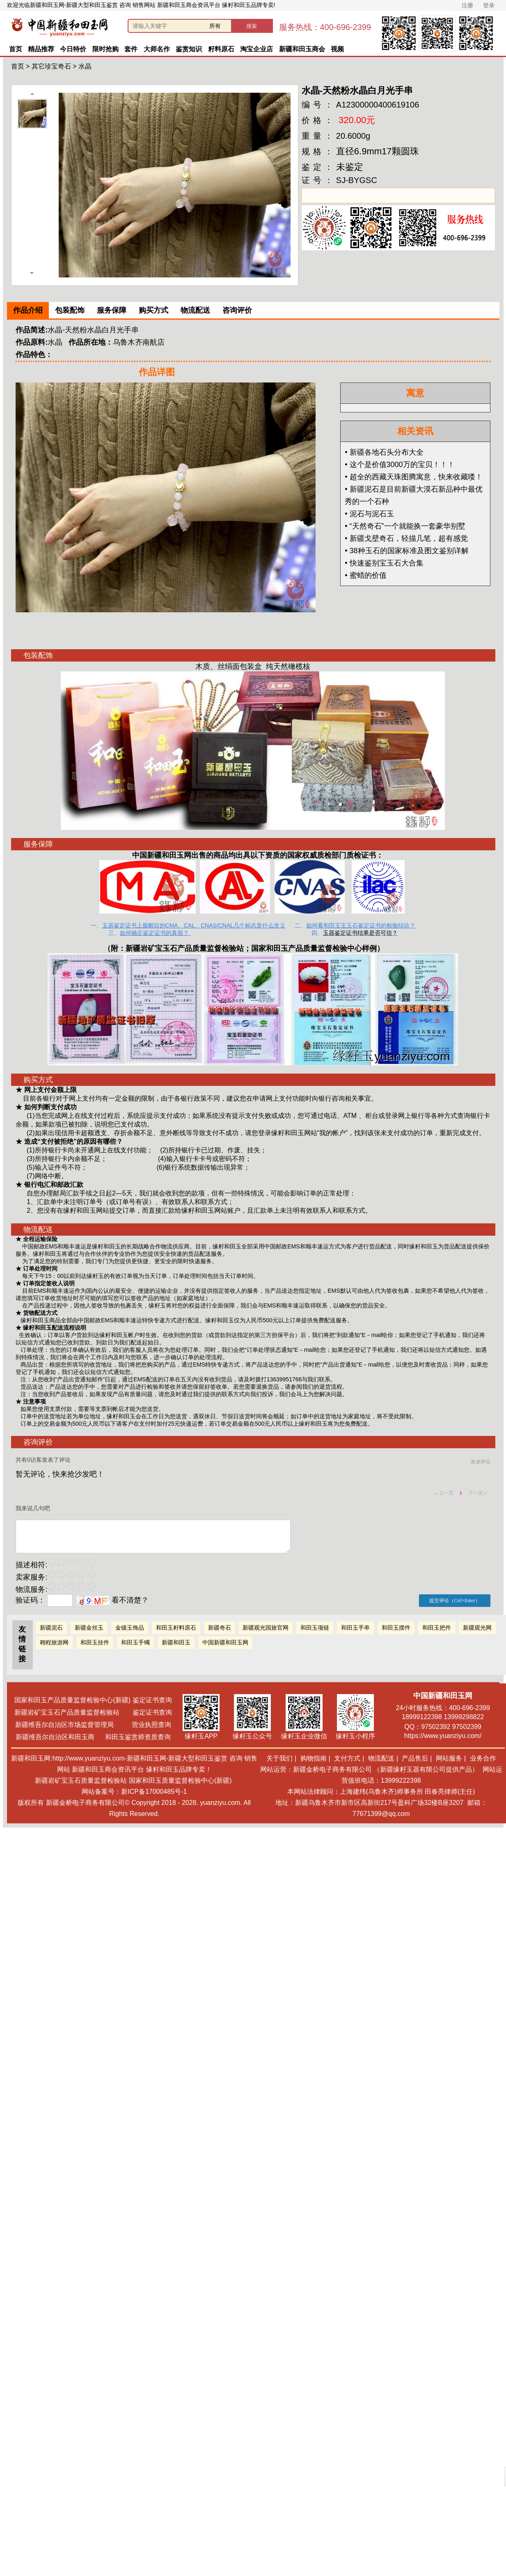 This screenshot has height=2576, width=506. What do you see at coordinates (415, 1758) in the screenshot?
I see `产品售后` at bounding box center [415, 1758].